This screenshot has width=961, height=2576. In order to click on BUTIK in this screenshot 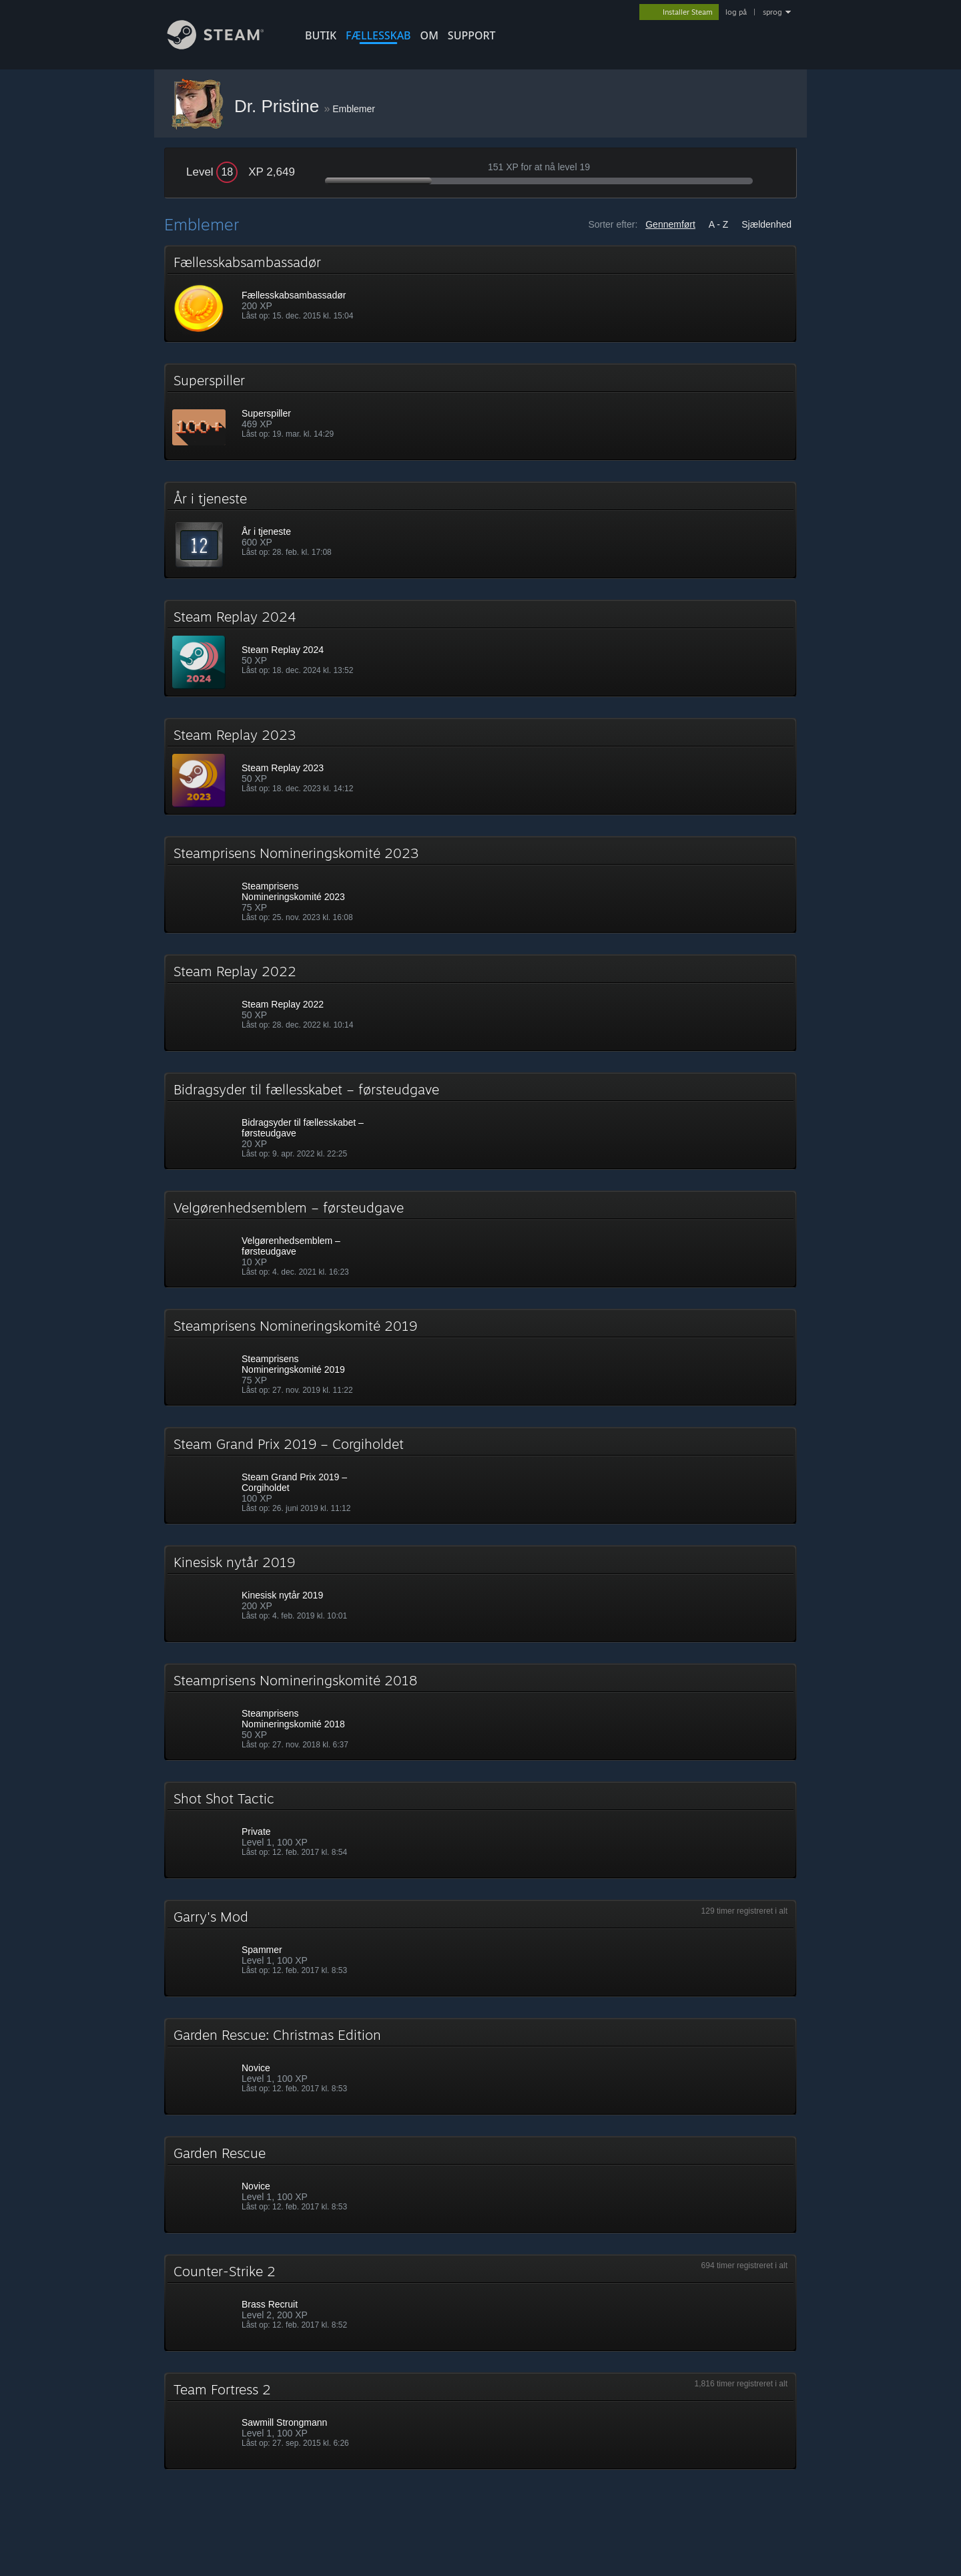, I will do `click(320, 35)`.